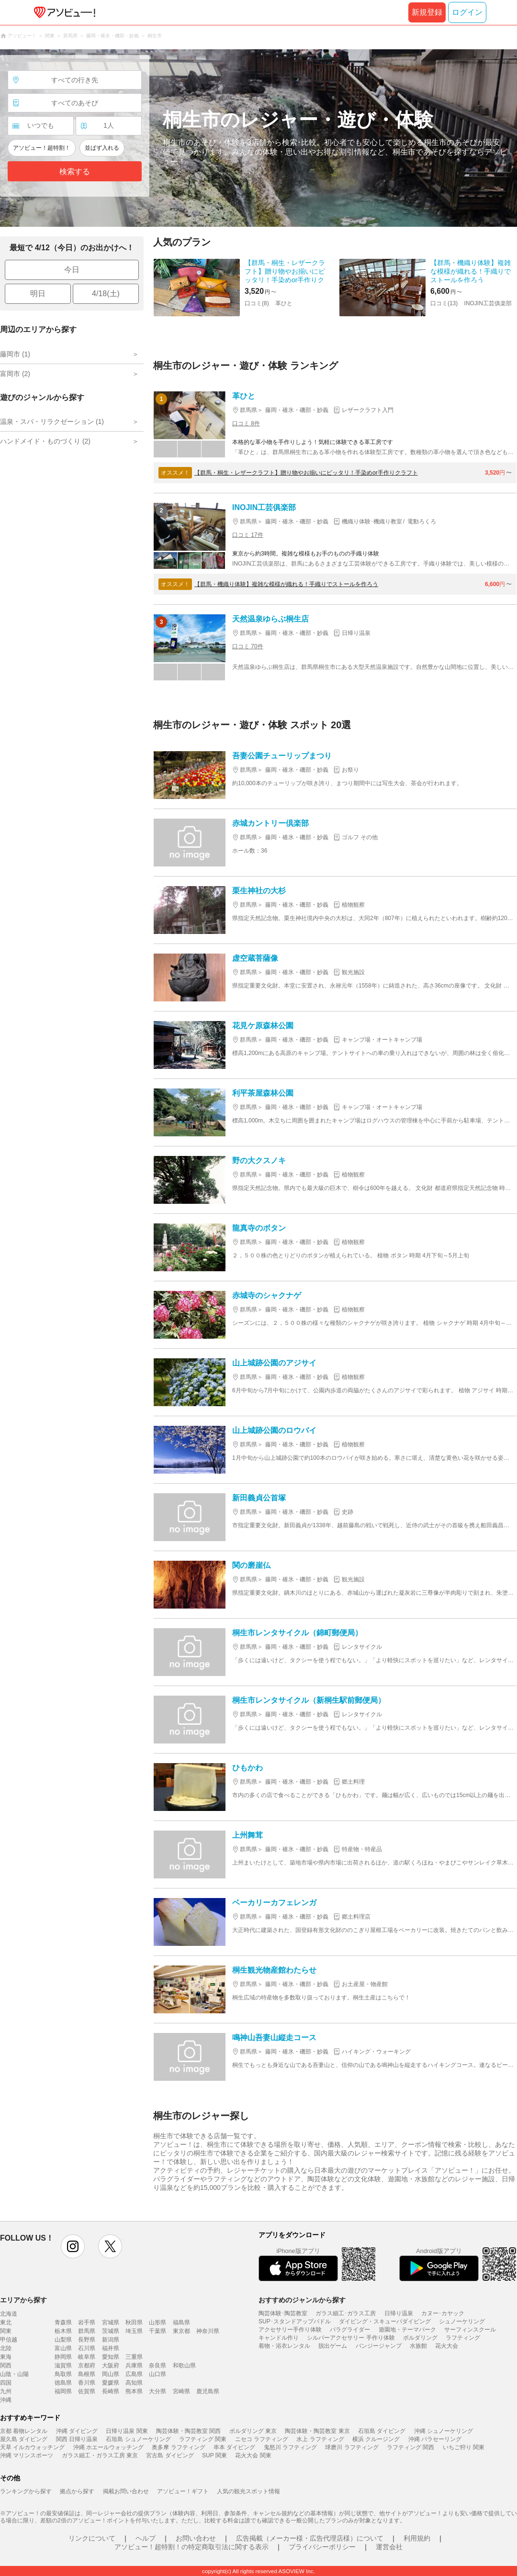 This screenshot has height=2576, width=517. Describe the element at coordinates (157, 2374) in the screenshot. I see `山口県` at that location.